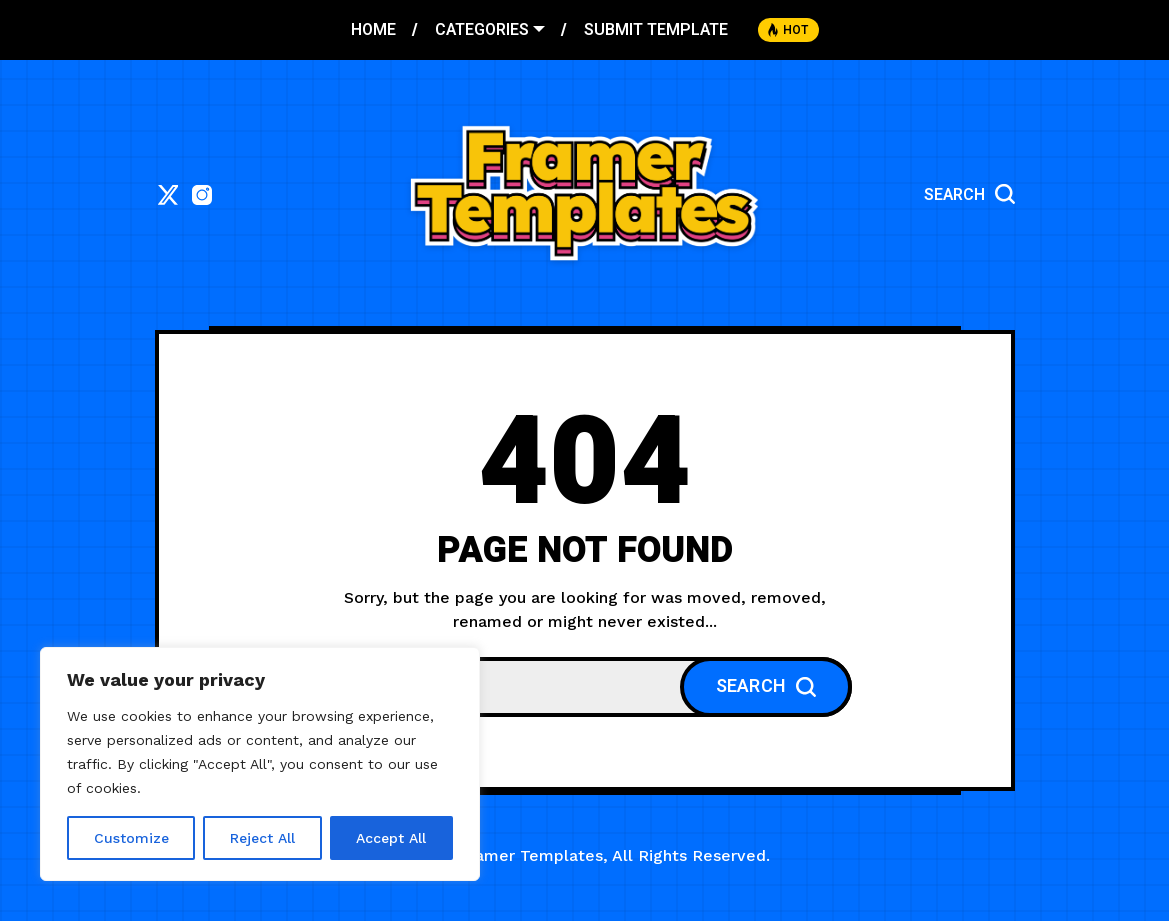  What do you see at coordinates (260, 764) in the screenshot?
I see `[region]` at bounding box center [260, 764].